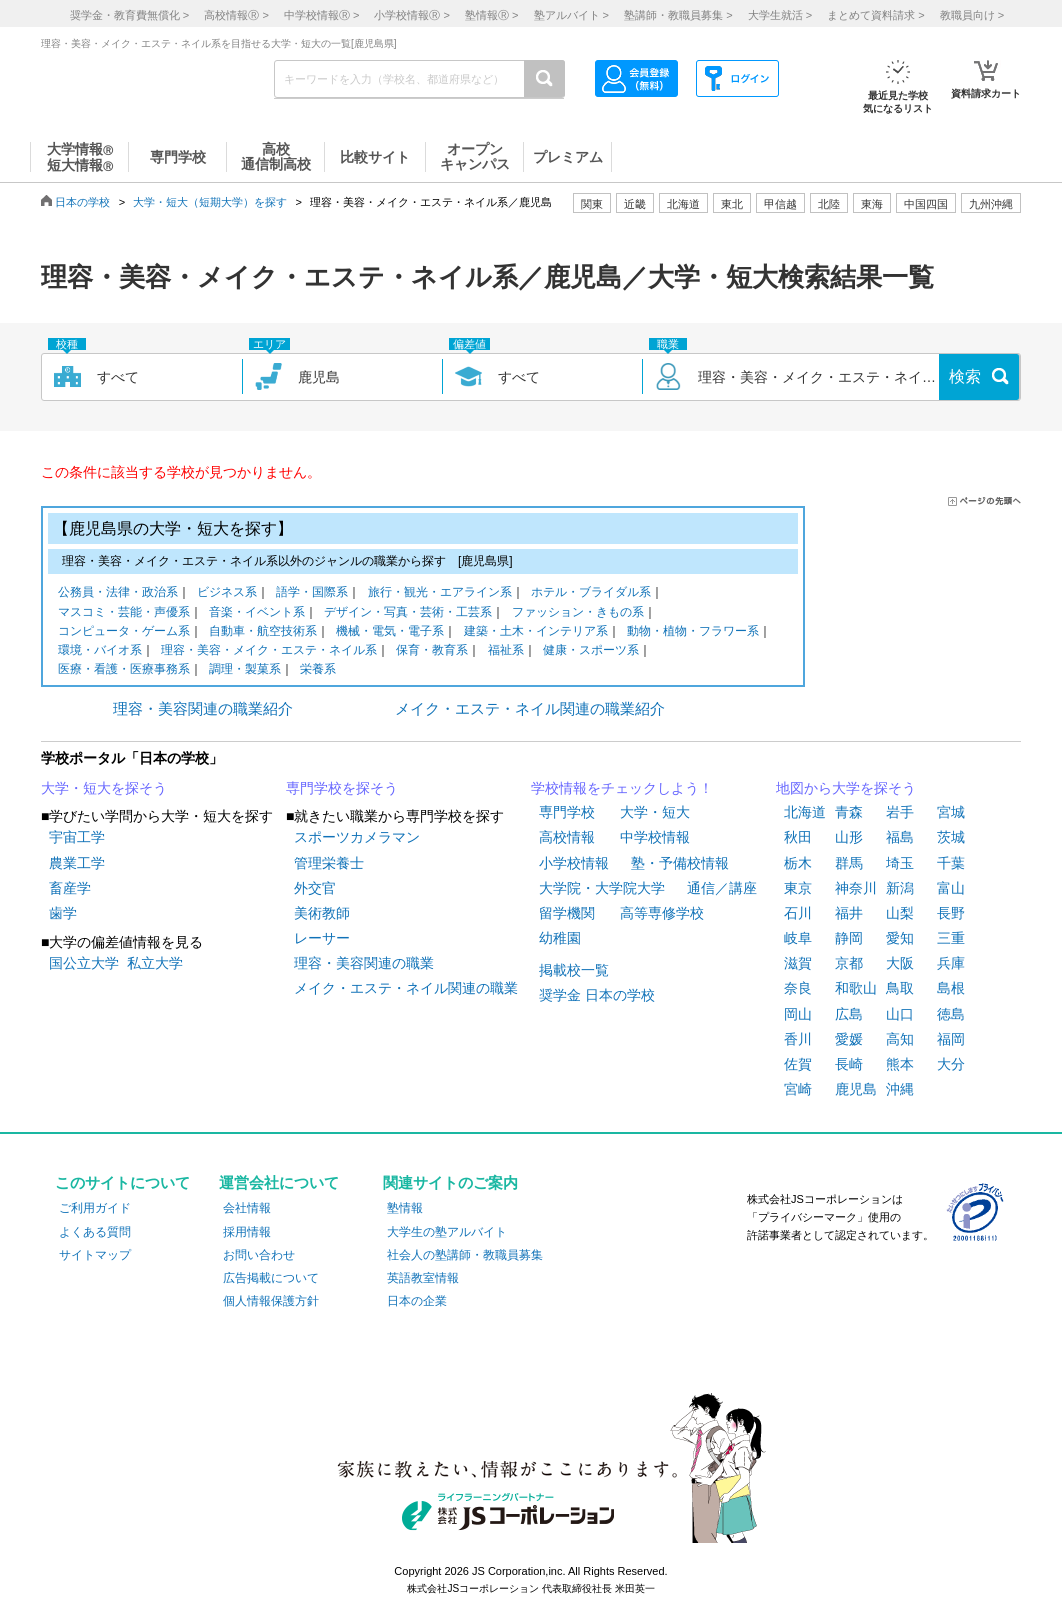 This screenshot has width=1062, height=1597. I want to click on 秋田, so click(798, 837).